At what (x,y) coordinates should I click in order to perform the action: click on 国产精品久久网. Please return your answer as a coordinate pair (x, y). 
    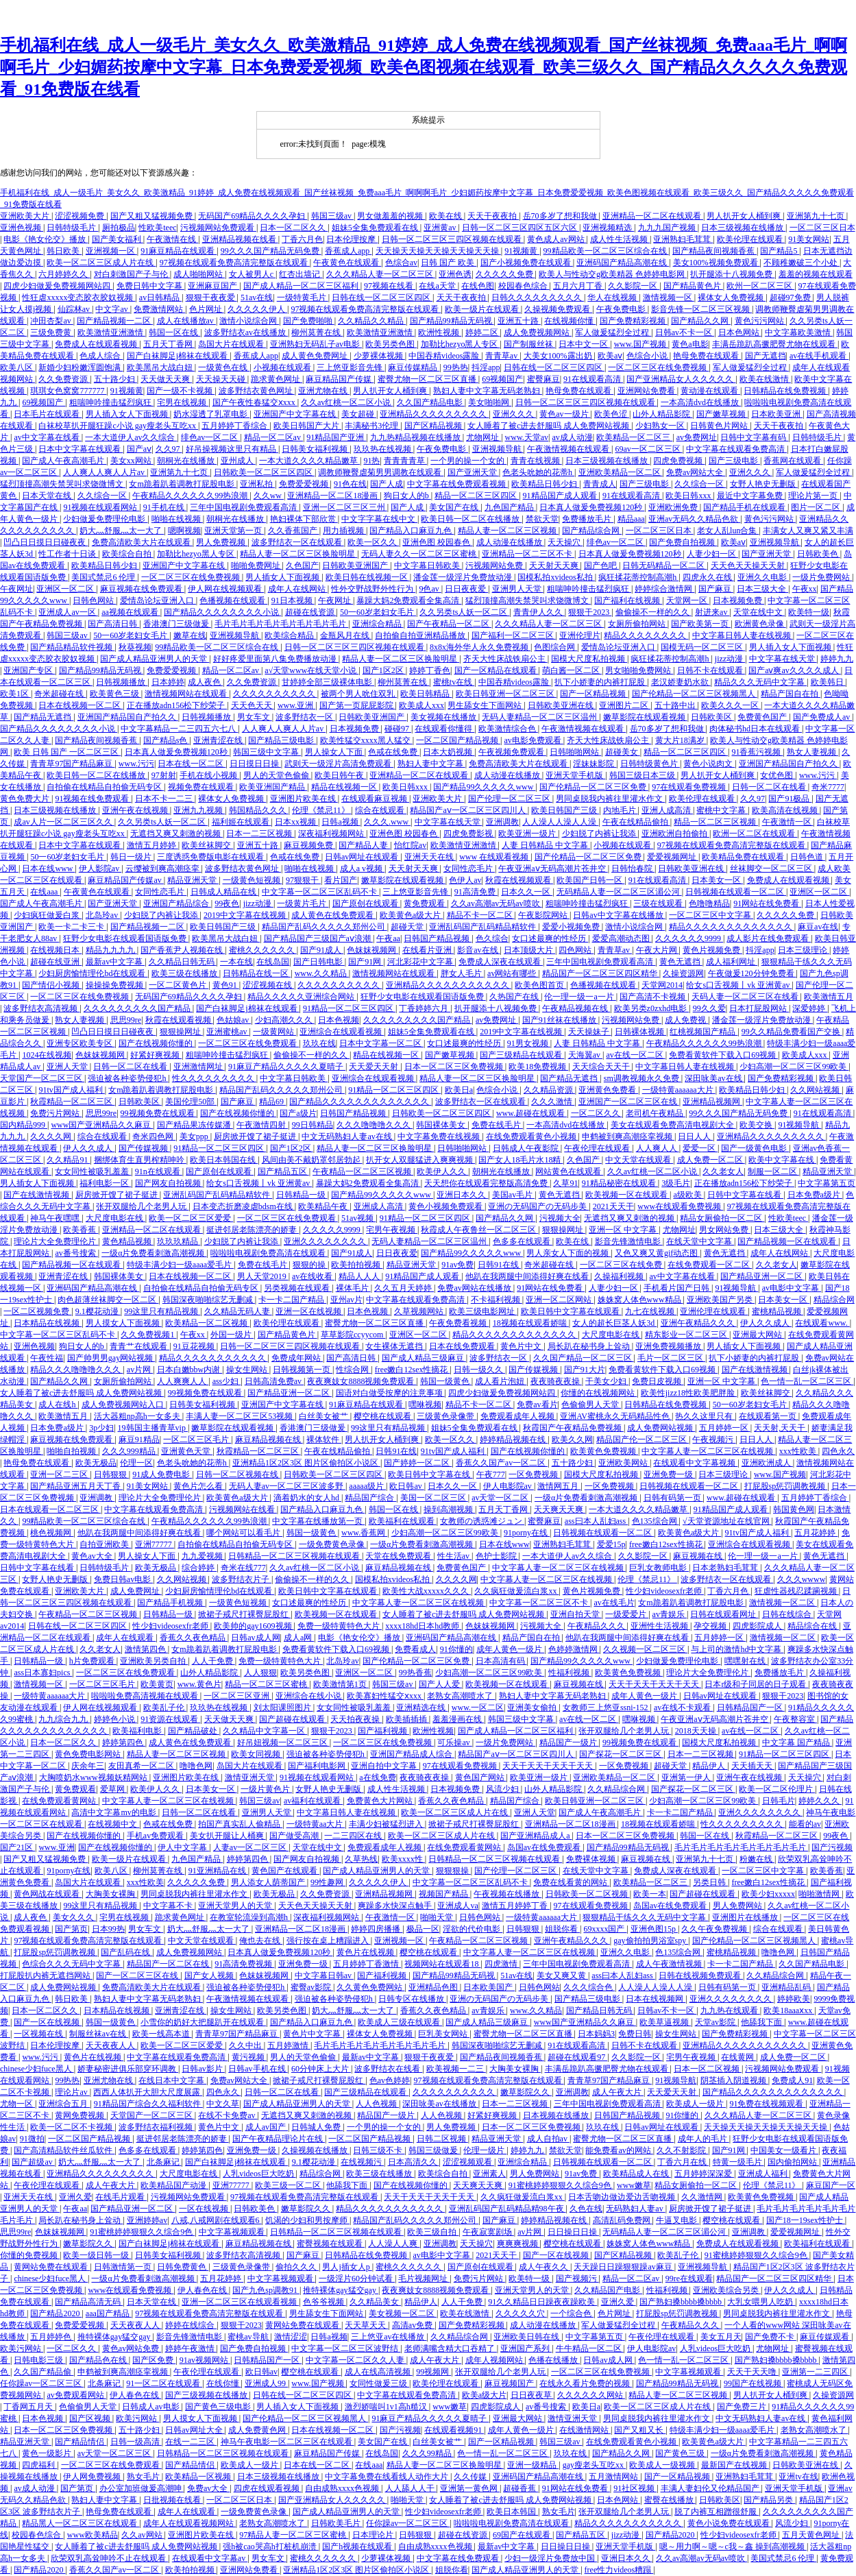
    Looking at the image, I should click on (701, 321).